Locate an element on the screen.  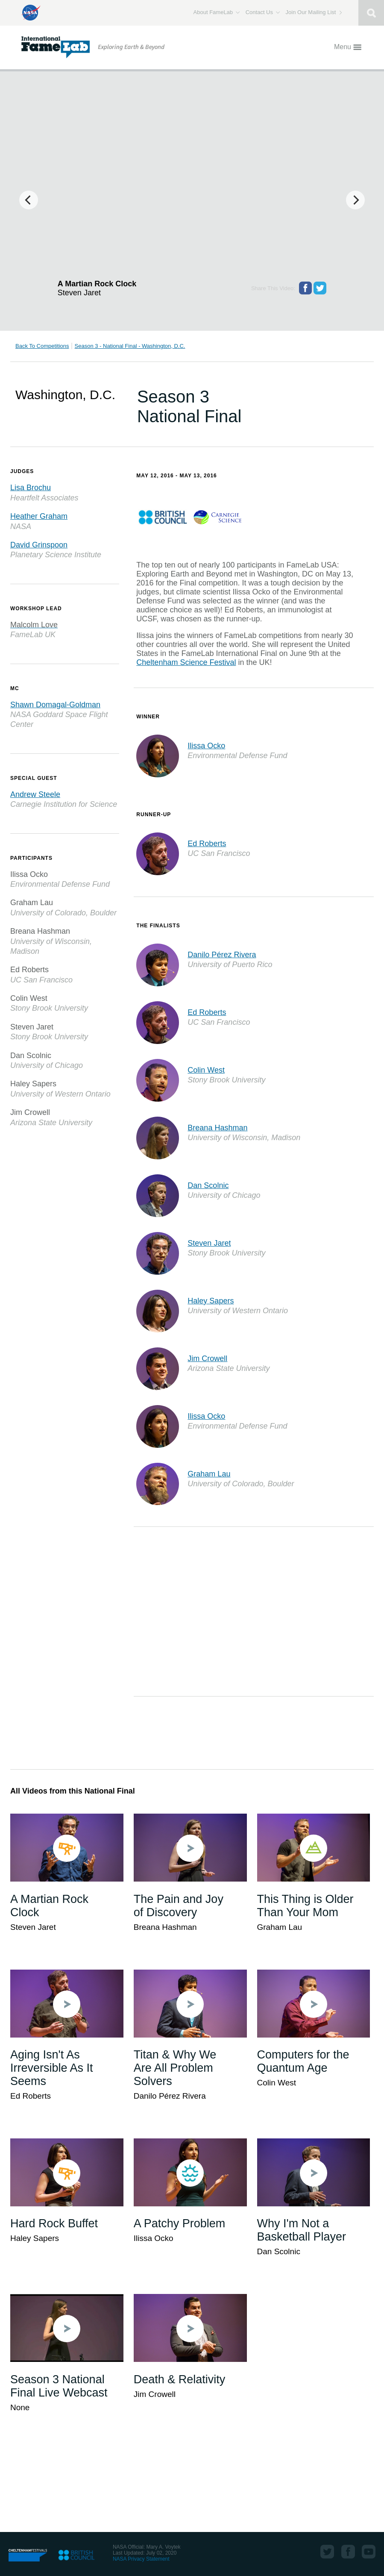
Lisa Brochu is located at coordinates (30, 487).